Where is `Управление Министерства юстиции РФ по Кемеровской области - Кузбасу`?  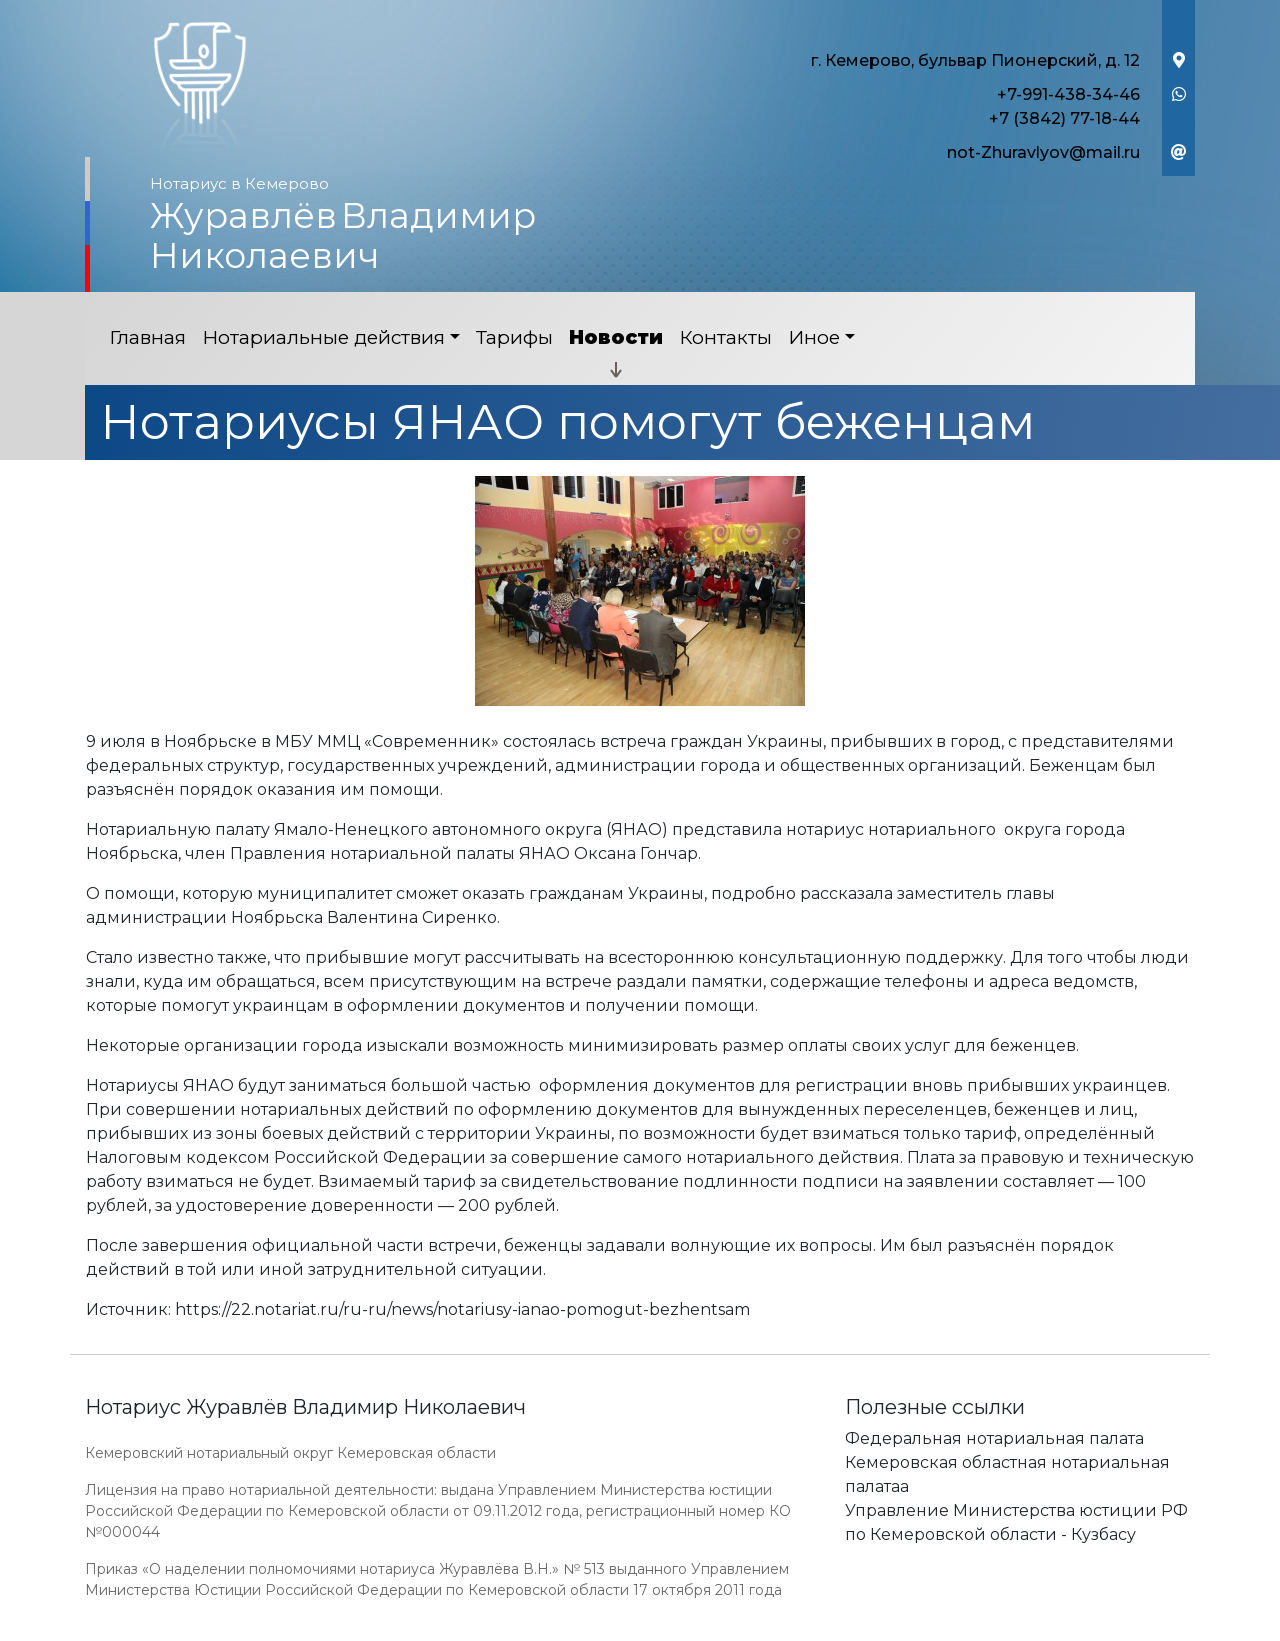
Управление Министерства юстиции РФ по Кемеровской области - Кузбасу is located at coordinates (1016, 1522).